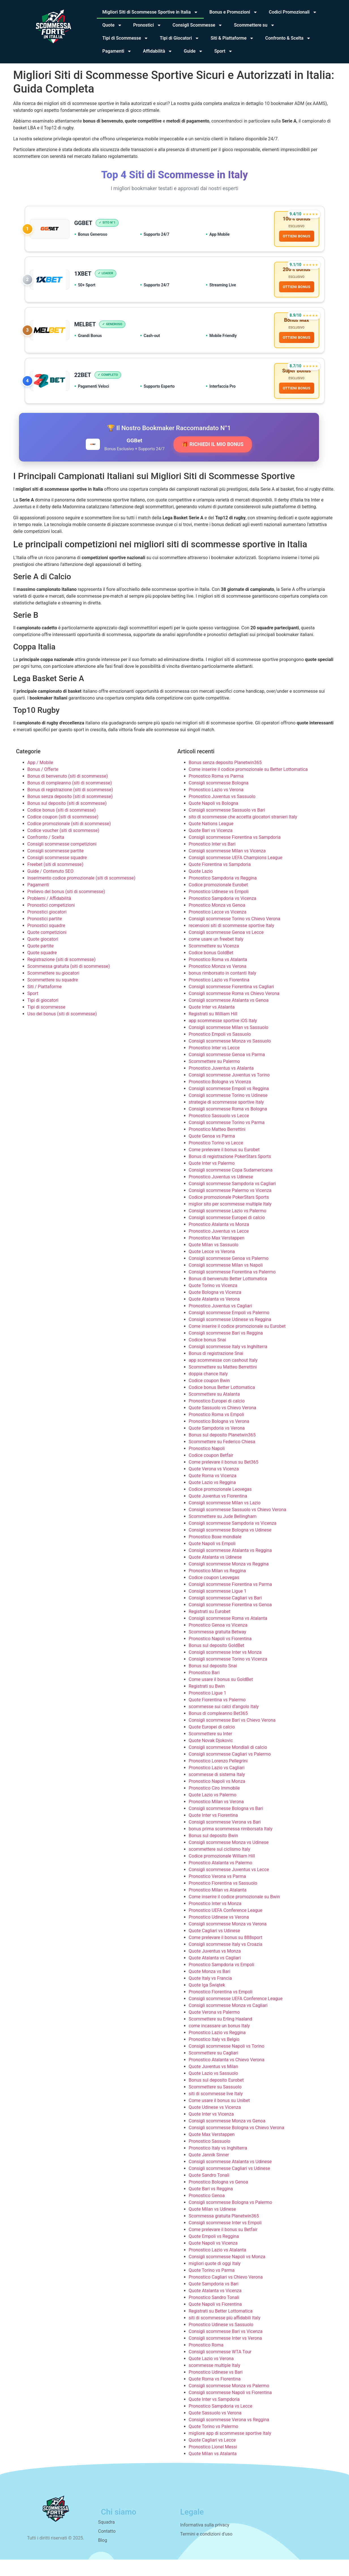  What do you see at coordinates (234, 1913) in the screenshot?
I see `Come inserire il codice promozionale su Bwin` at bounding box center [234, 1913].